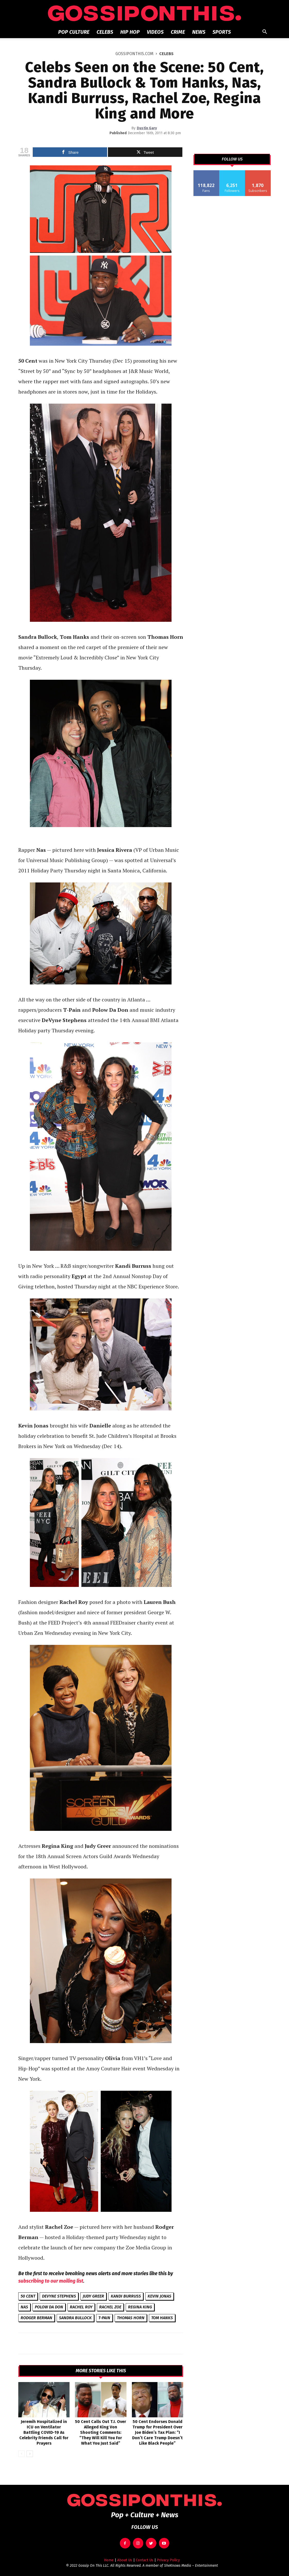 The image size is (289, 2576). I want to click on Dustin Gary, so click(147, 128).